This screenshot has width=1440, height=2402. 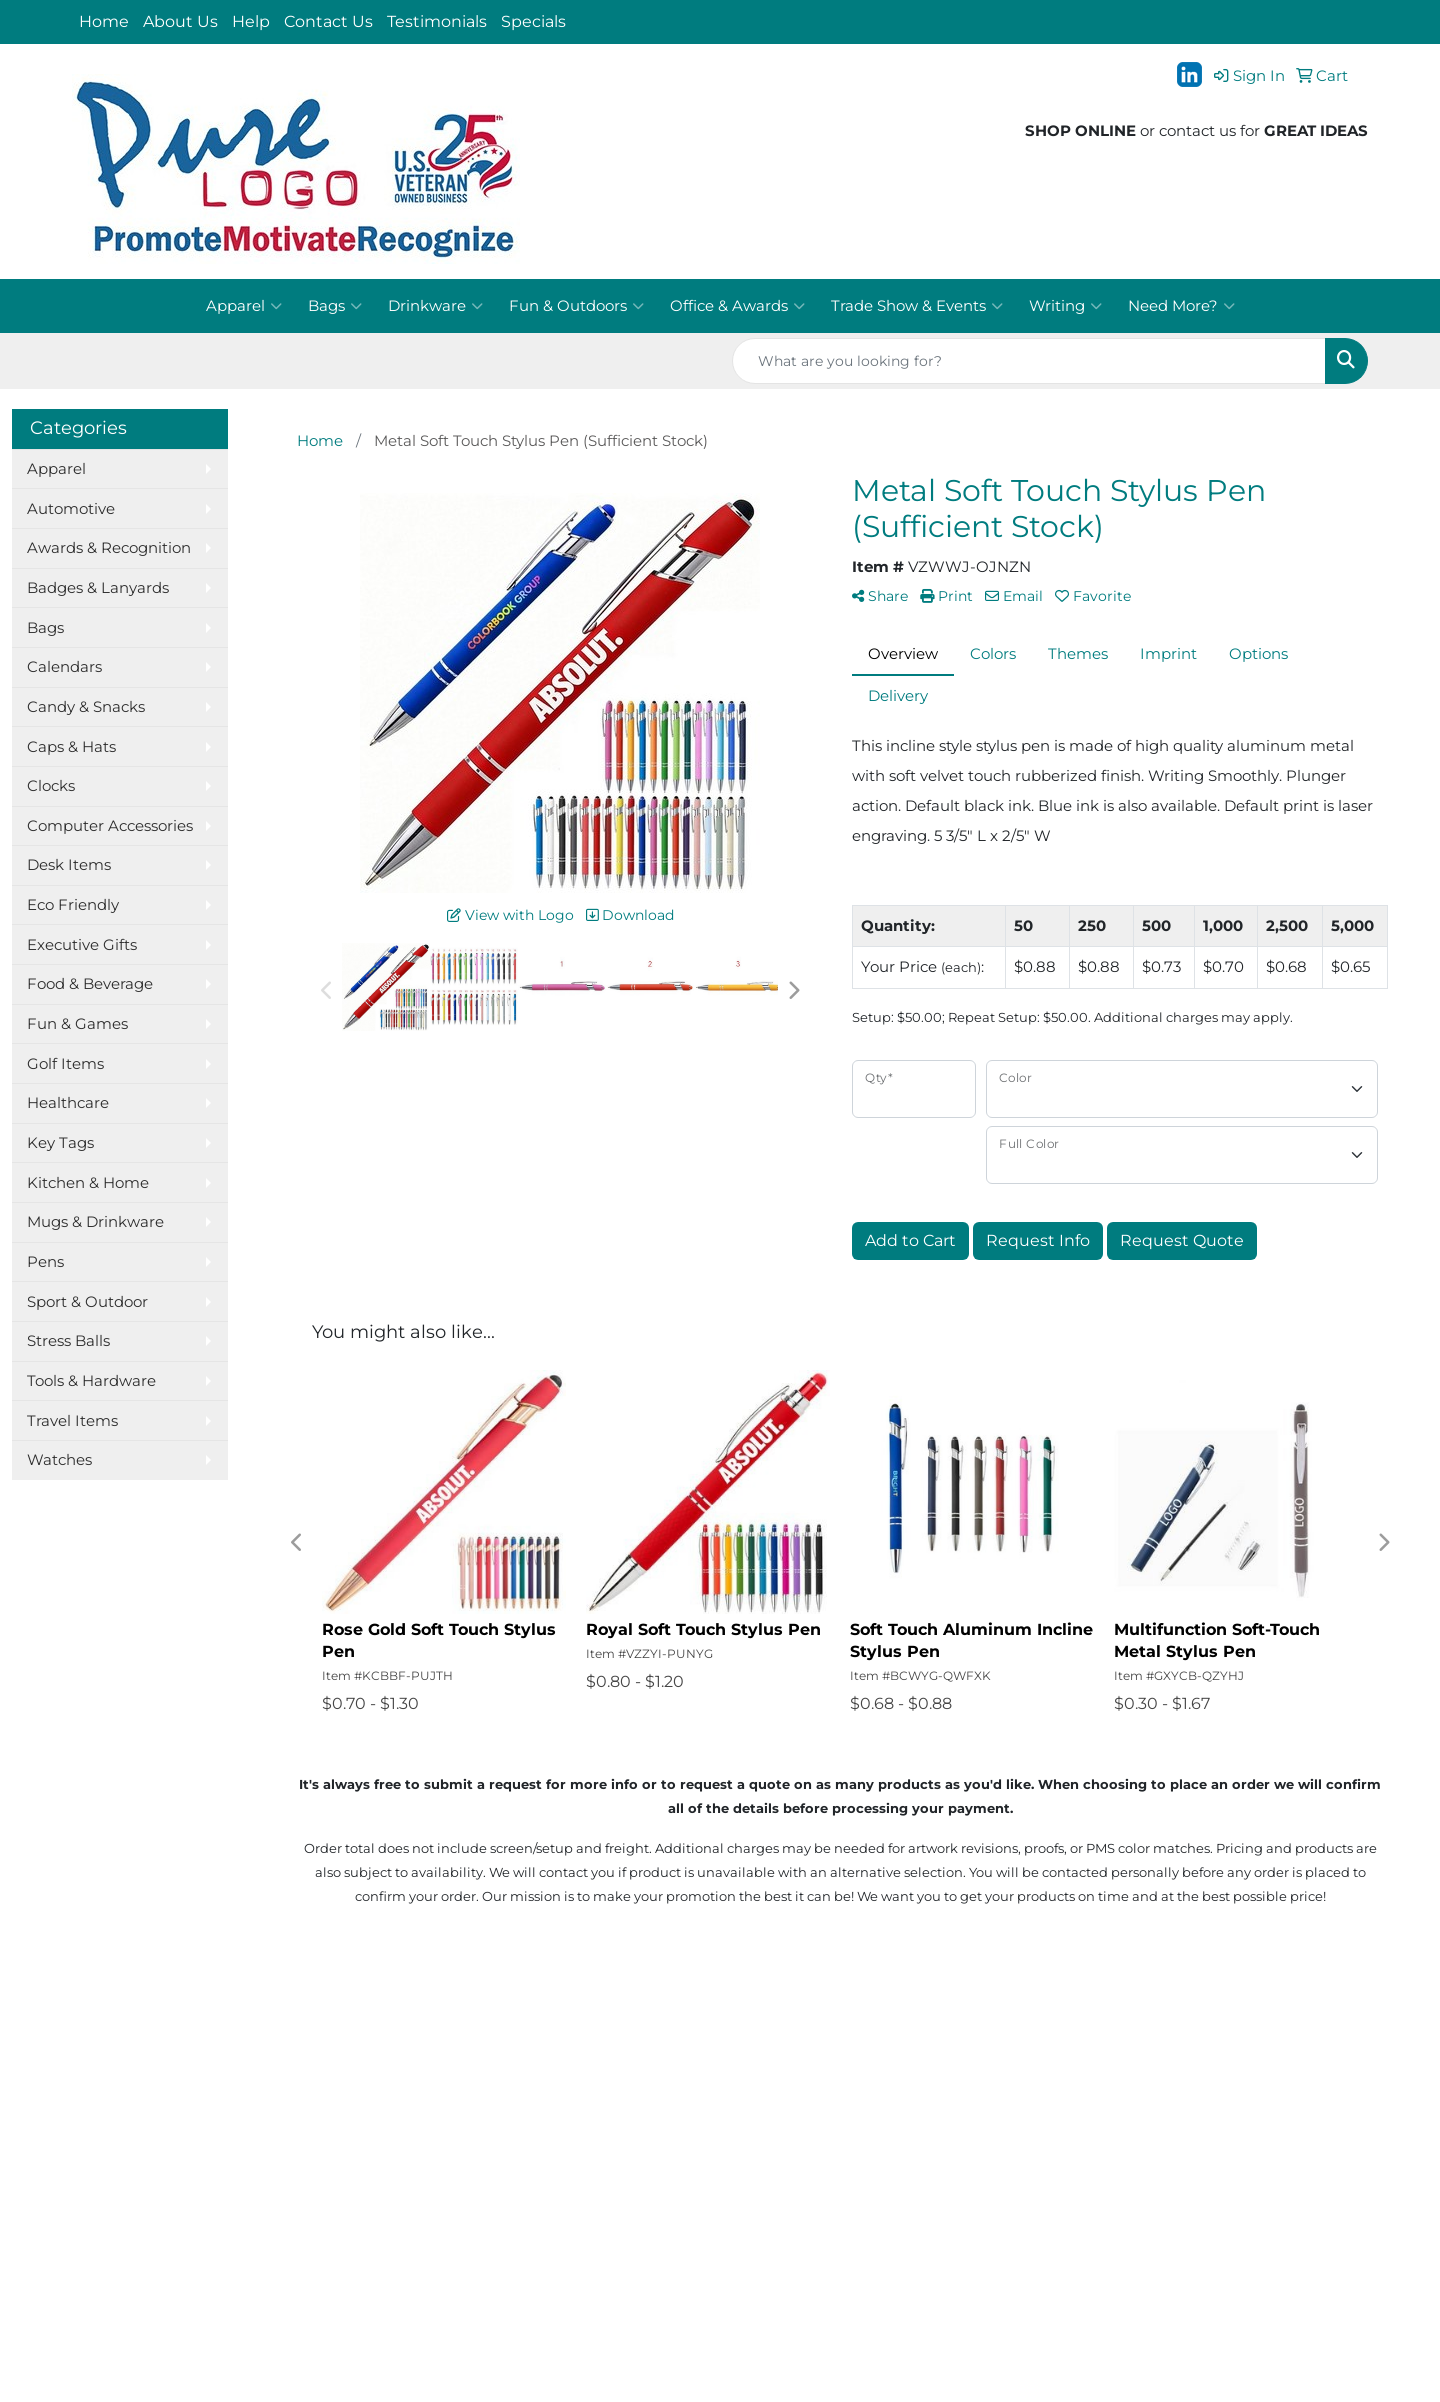 I want to click on Food & Beverage, so click(x=90, y=984).